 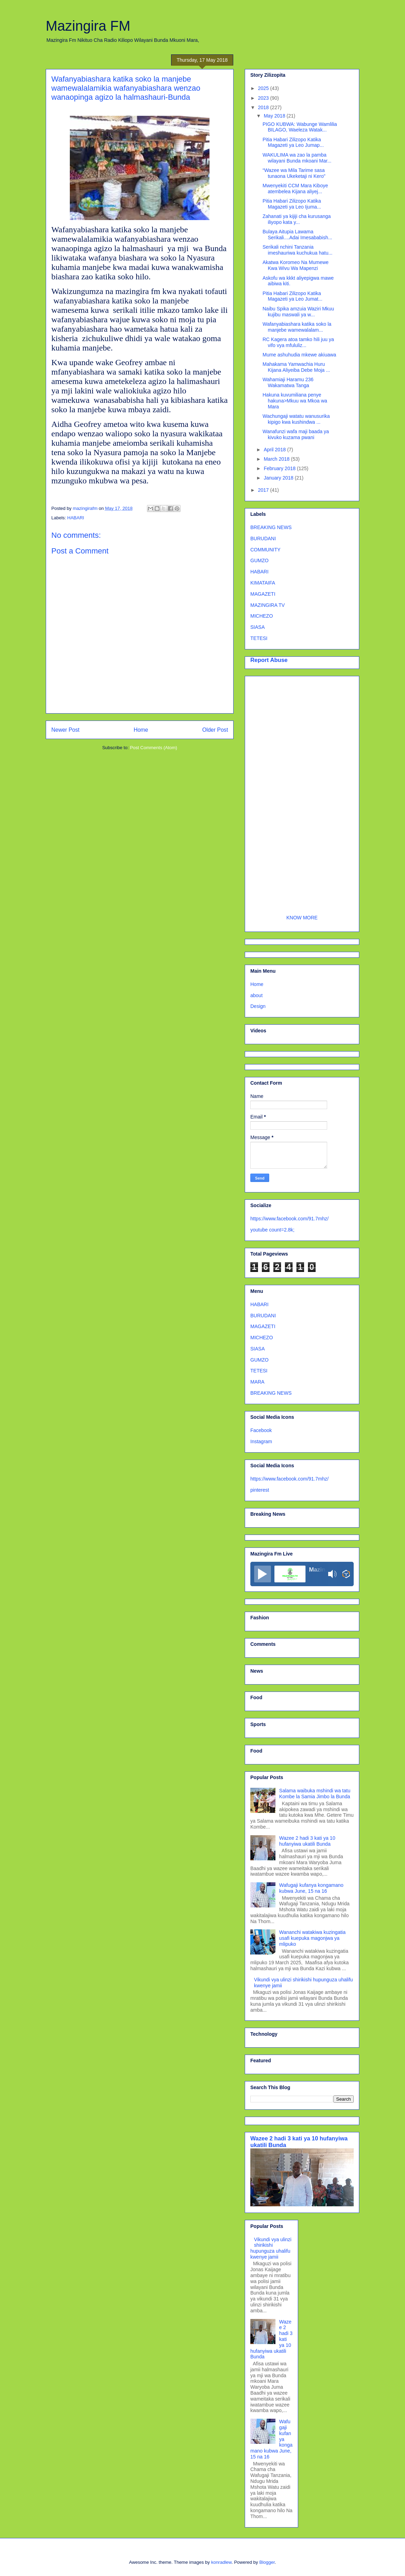 What do you see at coordinates (265, 549) in the screenshot?
I see `COMMUNITY` at bounding box center [265, 549].